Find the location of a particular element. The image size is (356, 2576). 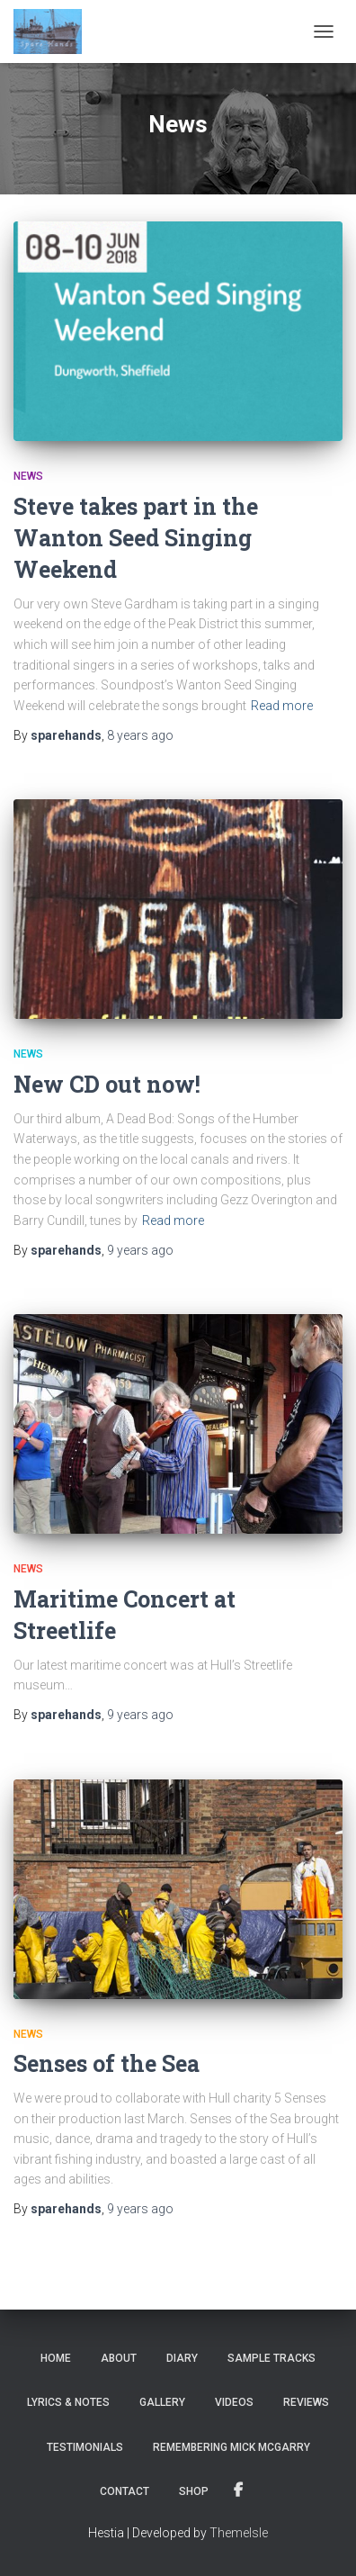

Contact is located at coordinates (124, 2491).